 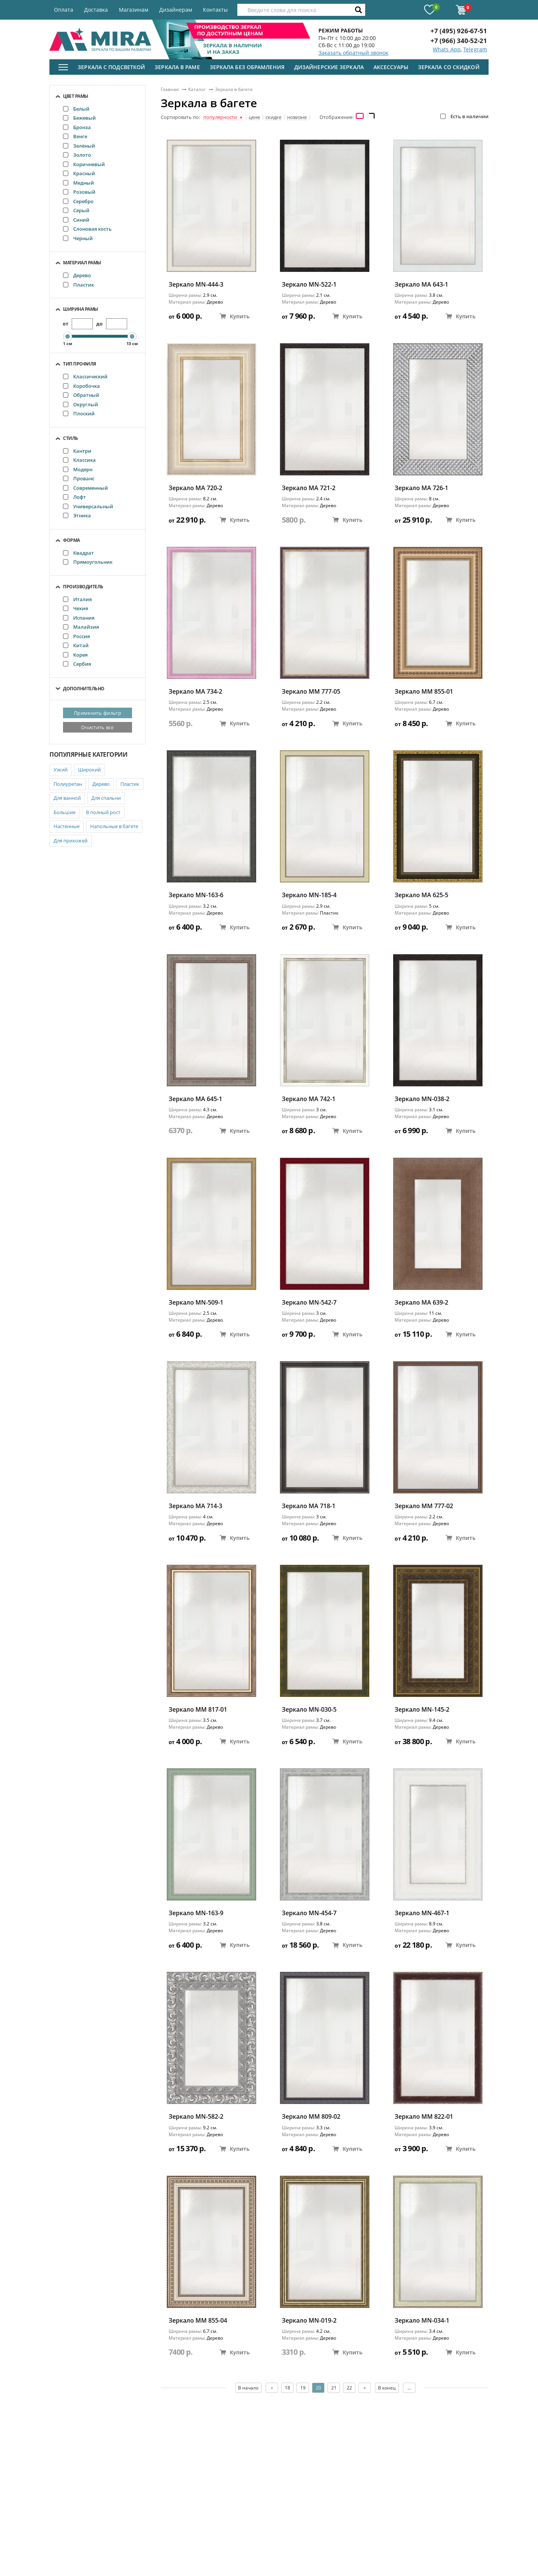 What do you see at coordinates (424, 2116) in the screenshot?
I see `Зеркало ММ 822-01` at bounding box center [424, 2116].